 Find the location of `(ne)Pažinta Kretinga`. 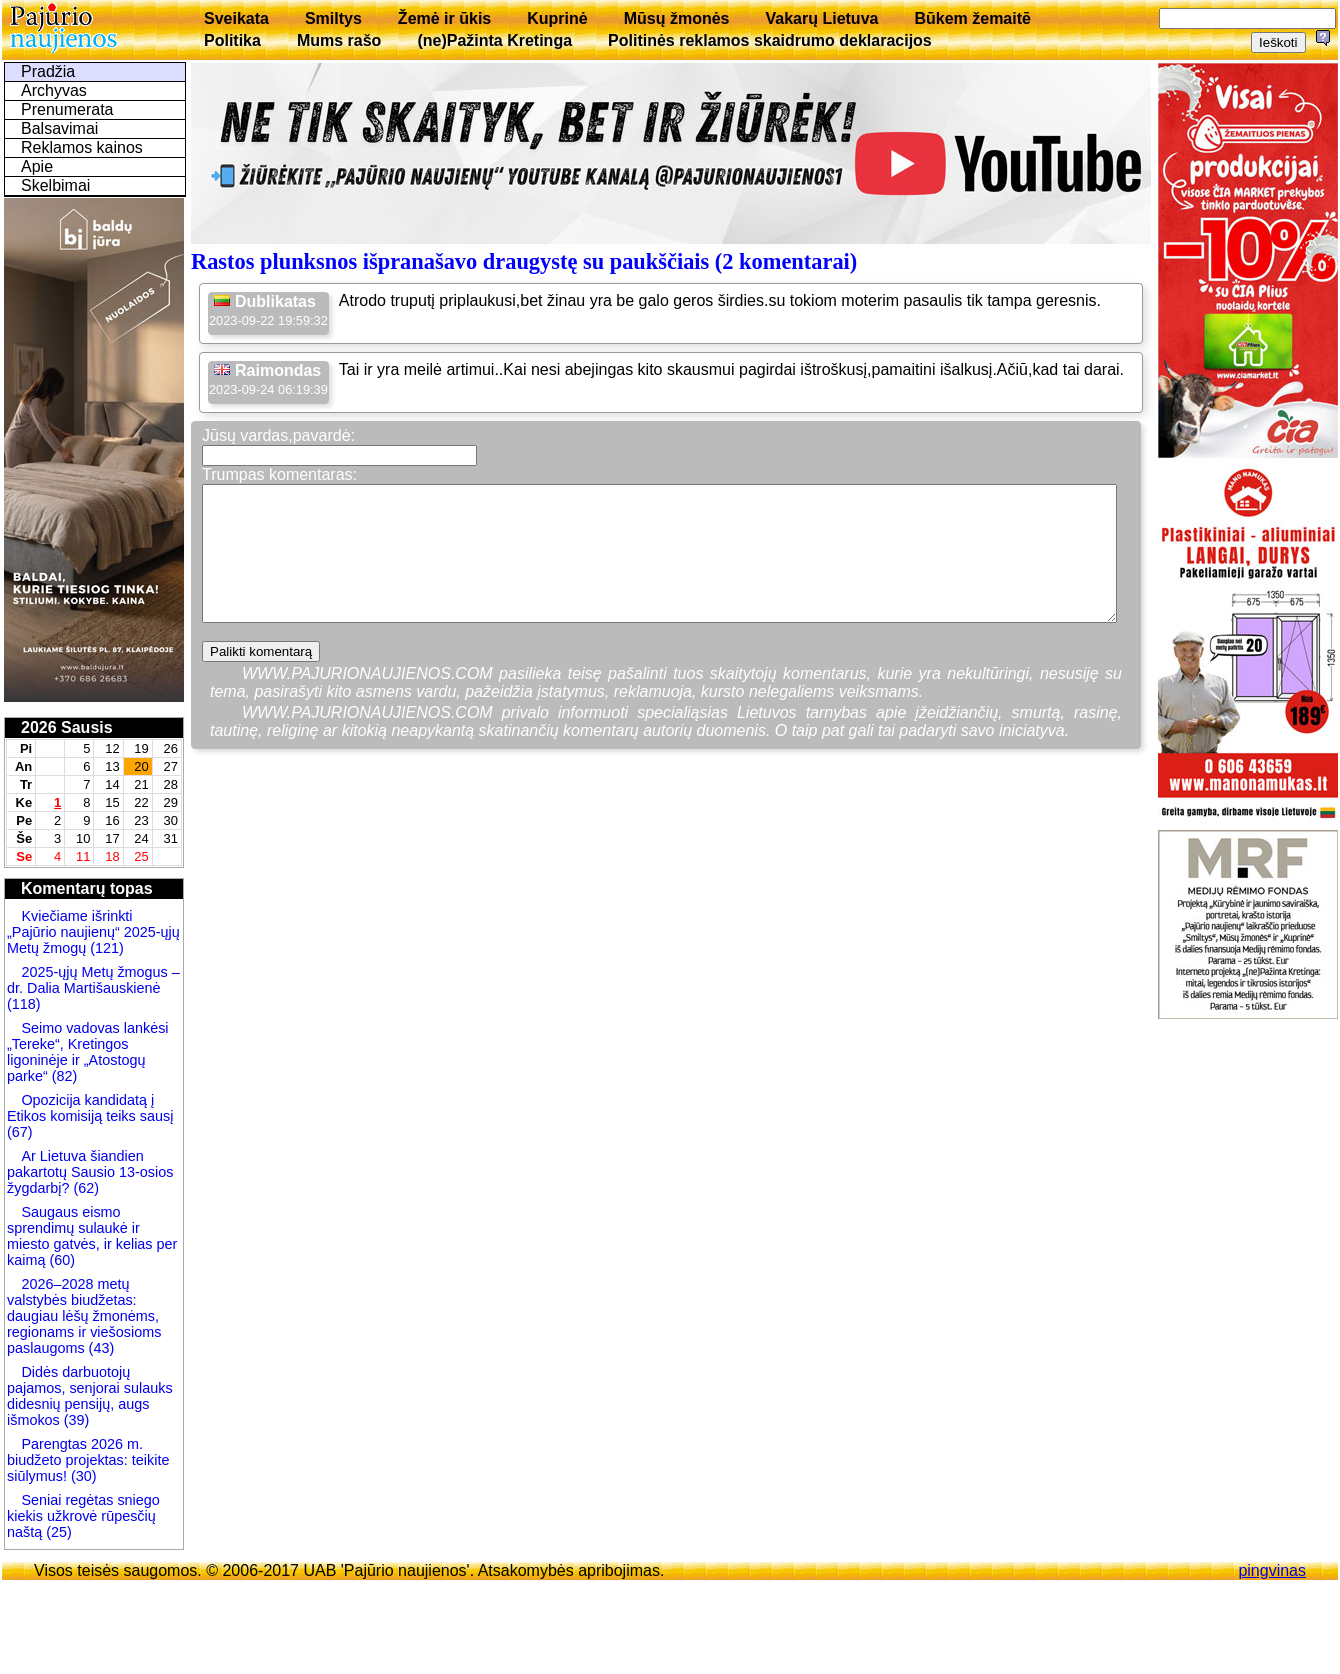

(ne)Pažinta Kretinga is located at coordinates (494, 40).